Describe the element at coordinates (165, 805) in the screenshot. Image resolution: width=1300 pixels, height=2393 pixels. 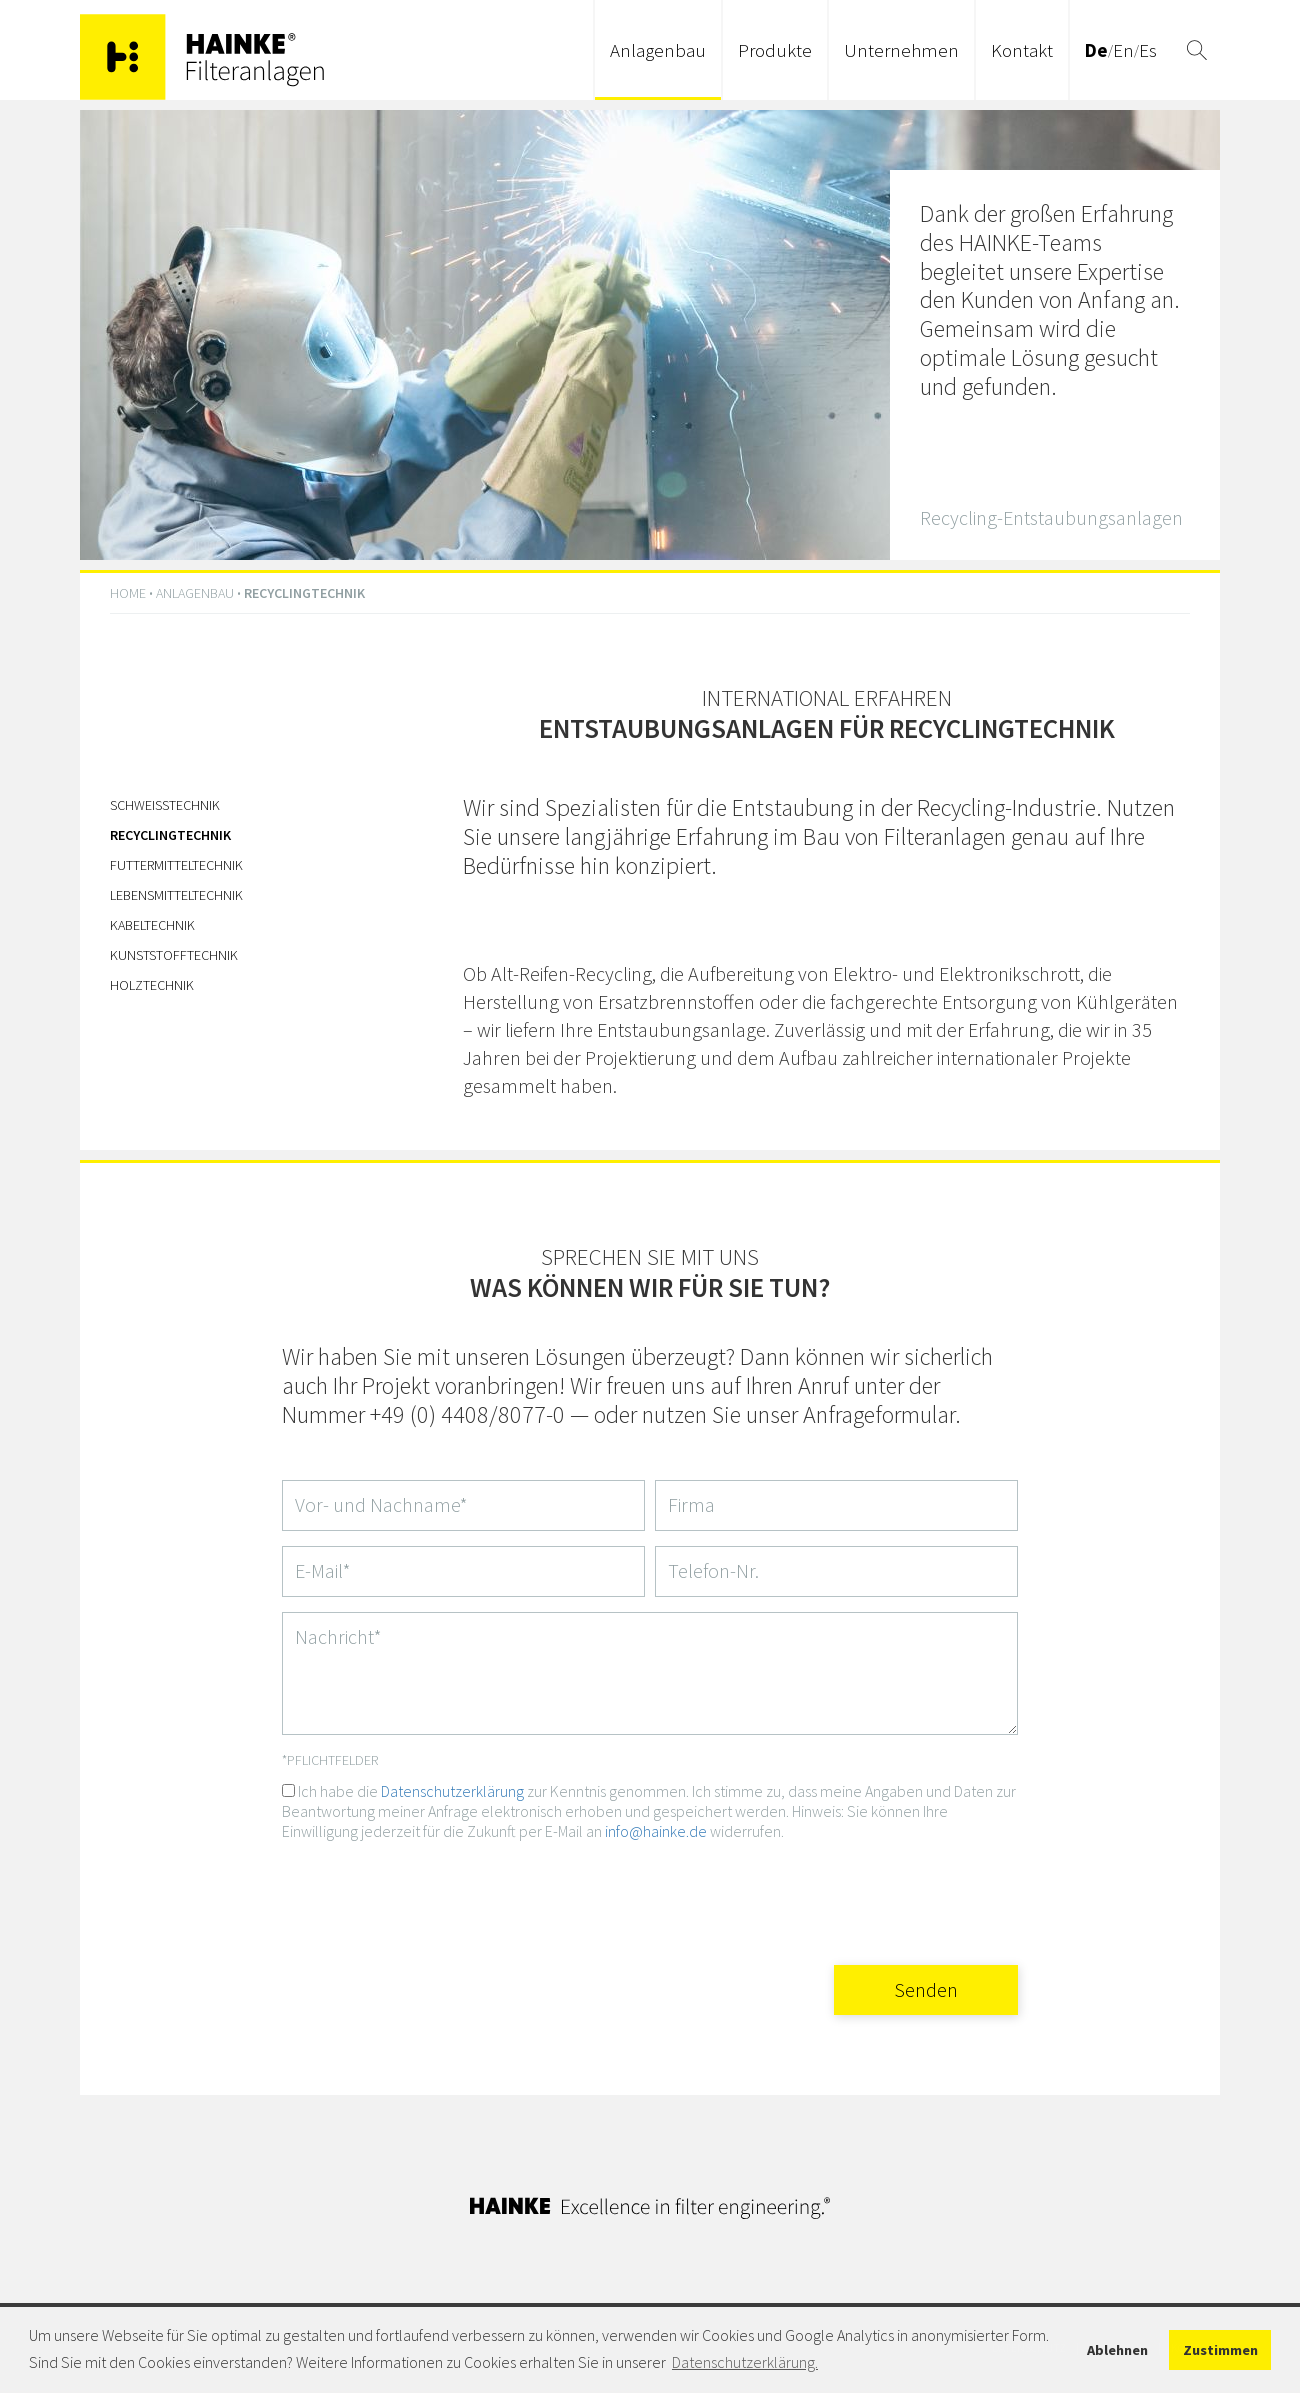
I see `Schweißtechnik` at that location.